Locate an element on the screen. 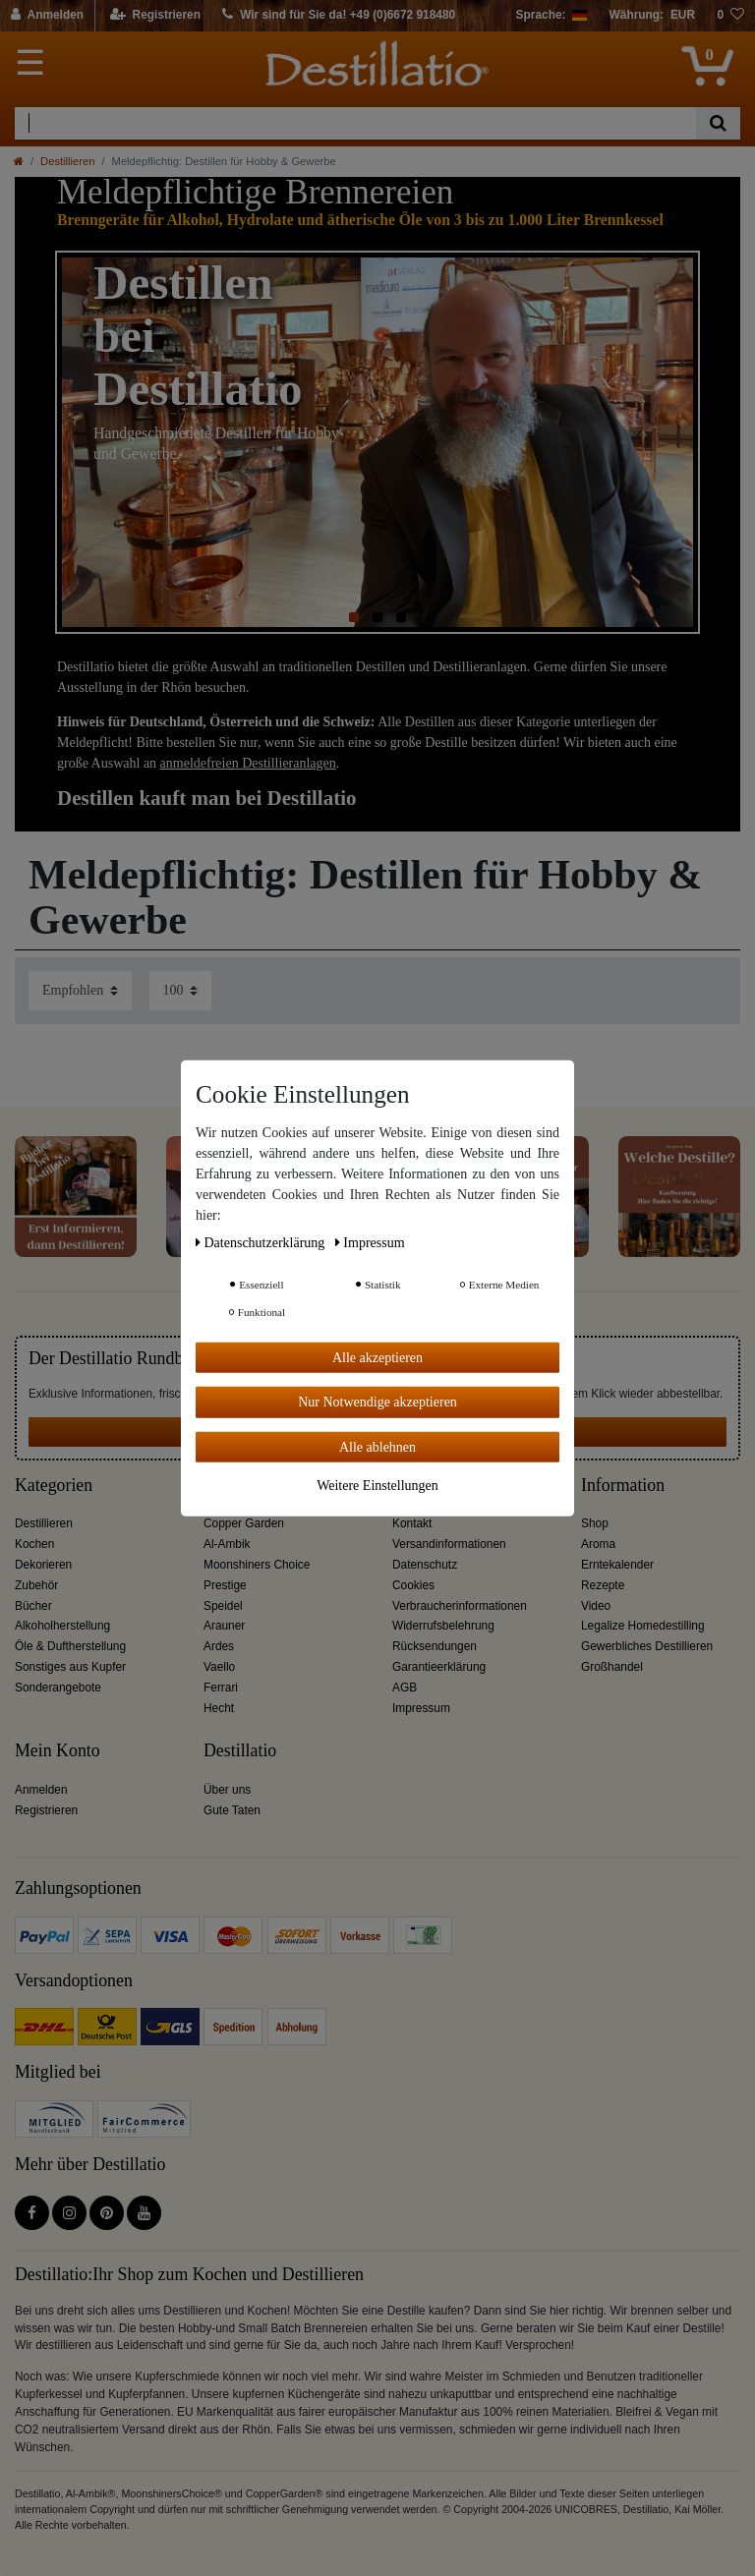 This screenshot has width=755, height=2576. [Anmelden] is located at coordinates (47, 15).